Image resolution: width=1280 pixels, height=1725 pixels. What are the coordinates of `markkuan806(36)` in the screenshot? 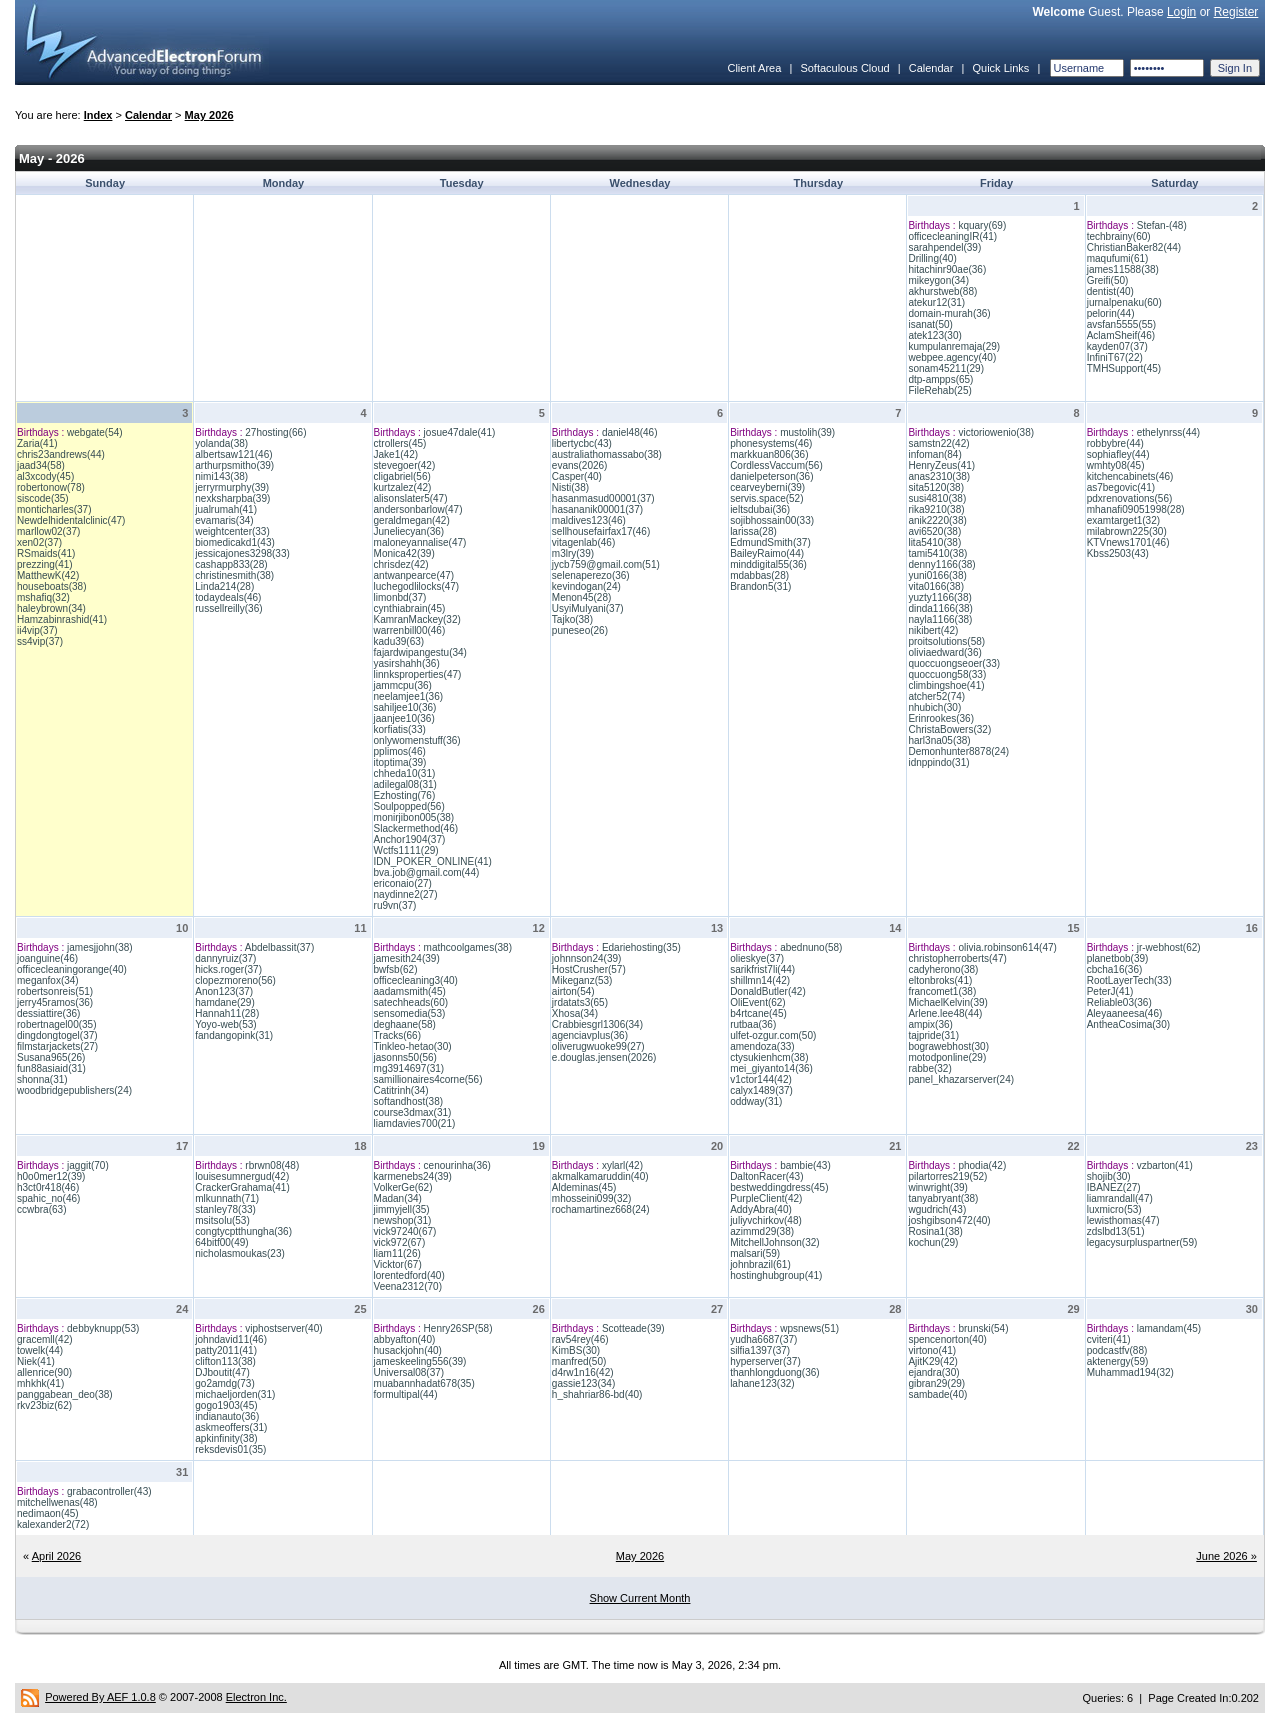 It's located at (769, 454).